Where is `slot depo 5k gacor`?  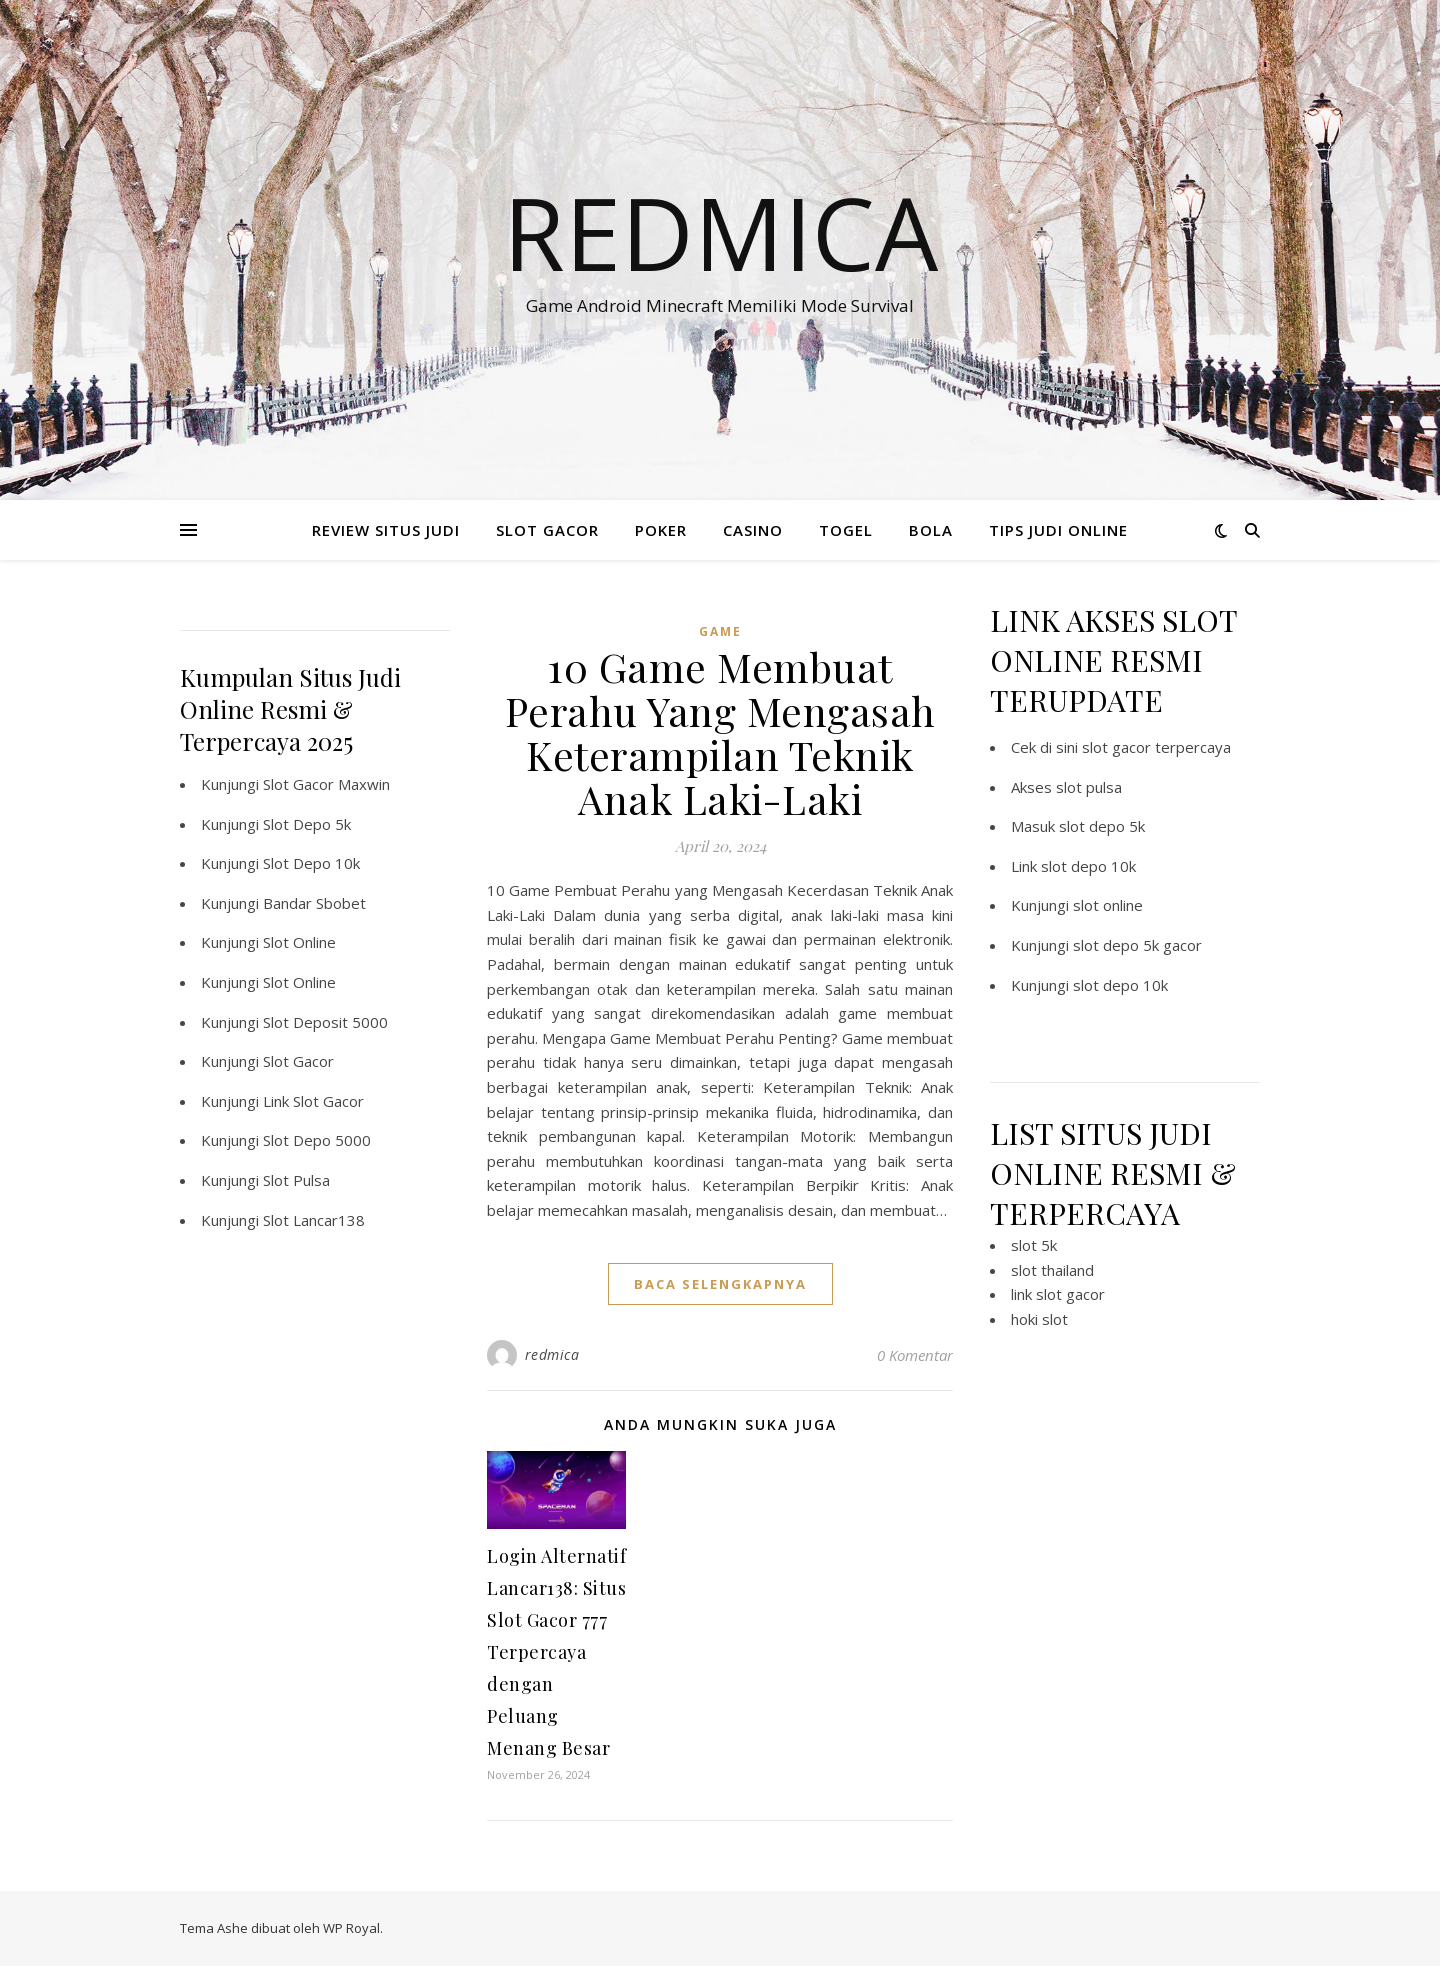
slot depo 5k gacor is located at coordinates (1137, 945).